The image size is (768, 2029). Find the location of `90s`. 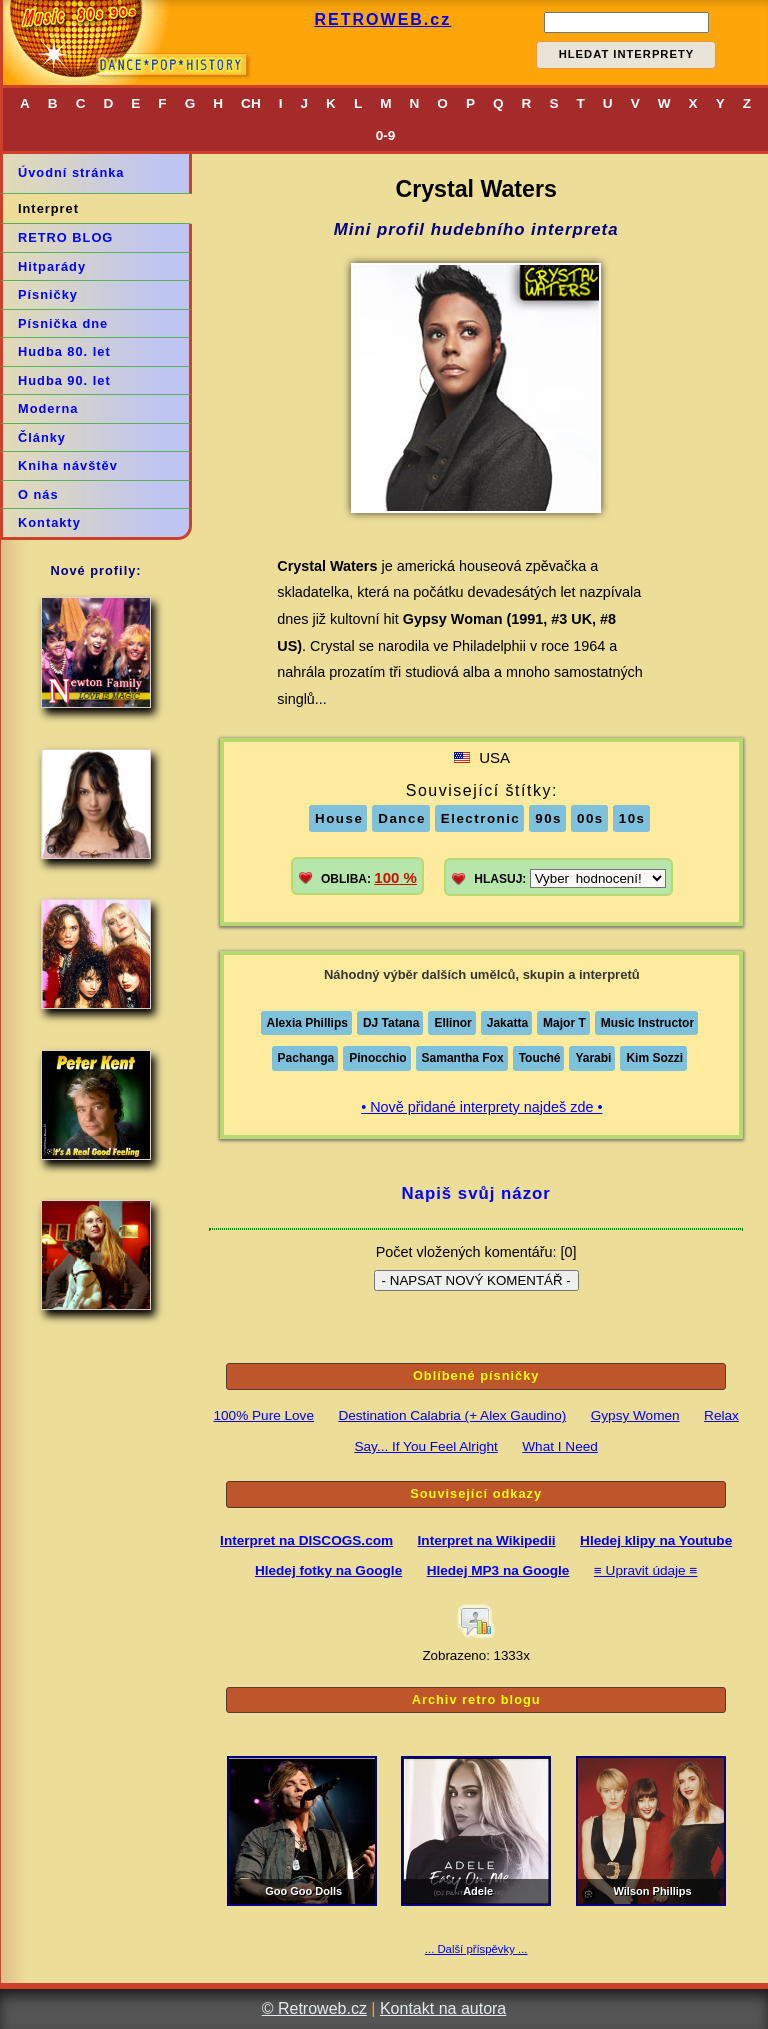

90s is located at coordinates (548, 818).